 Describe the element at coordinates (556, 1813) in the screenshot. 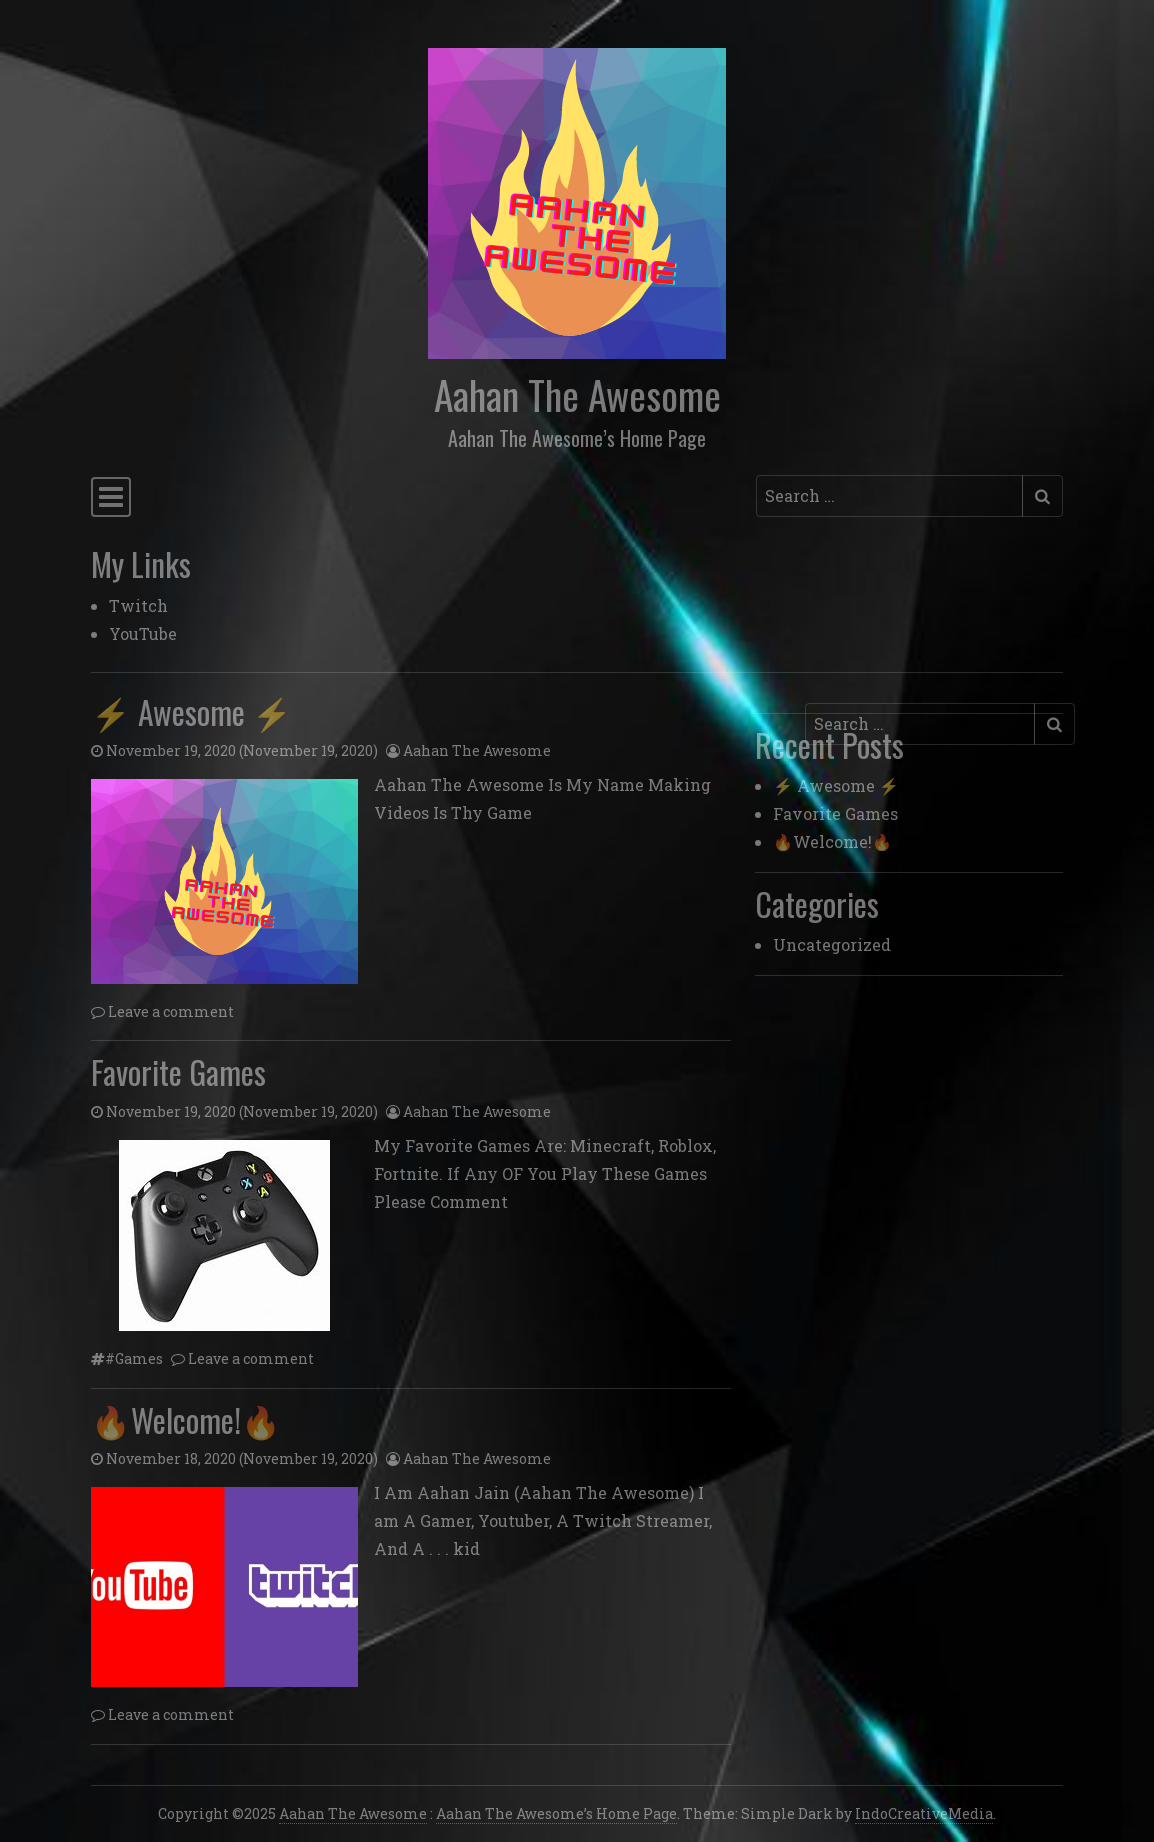

I see `Aahan The Awesome’s Home Page` at that location.